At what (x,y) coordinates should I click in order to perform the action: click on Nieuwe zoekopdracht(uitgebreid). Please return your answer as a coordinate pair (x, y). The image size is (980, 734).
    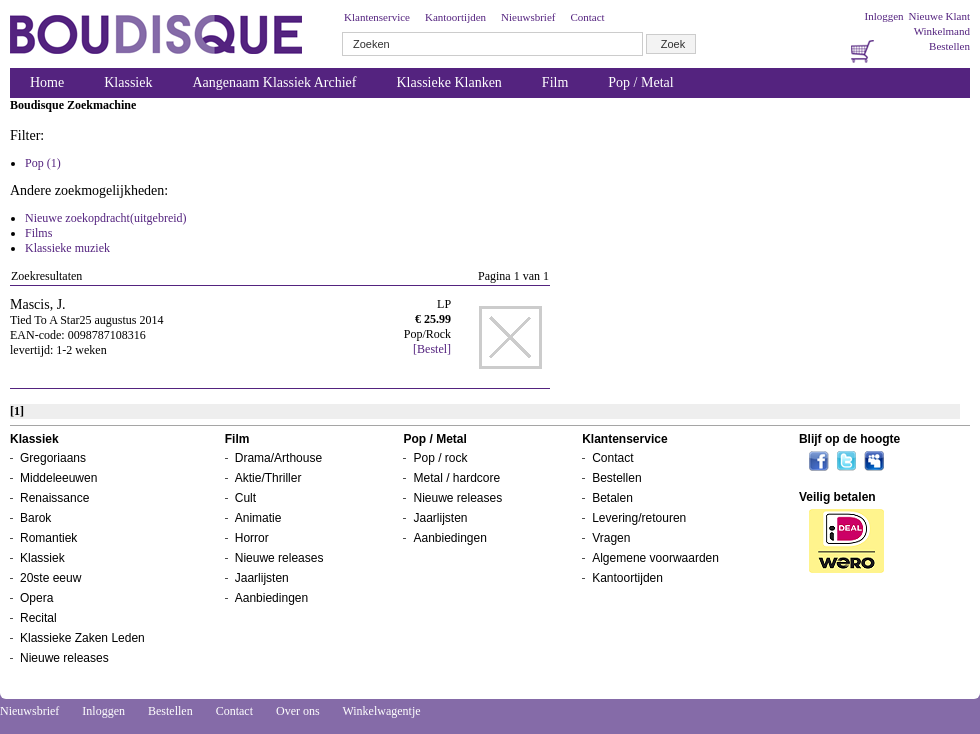
    Looking at the image, I should click on (106, 218).